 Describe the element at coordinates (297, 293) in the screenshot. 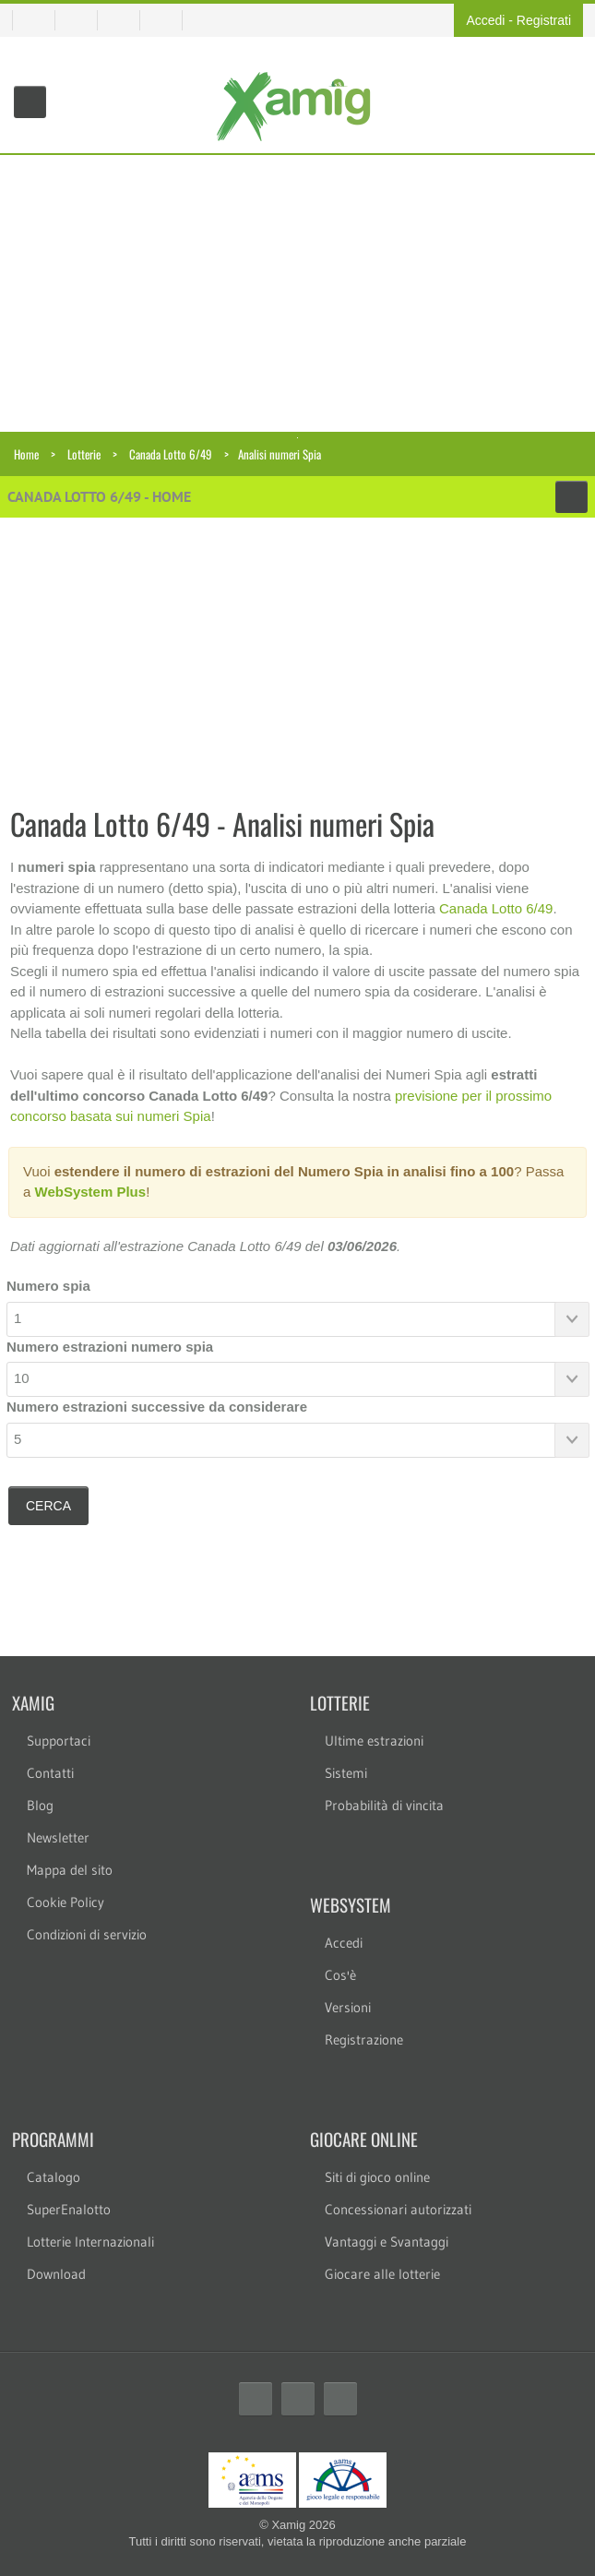

I see `[Advertisement]` at that location.